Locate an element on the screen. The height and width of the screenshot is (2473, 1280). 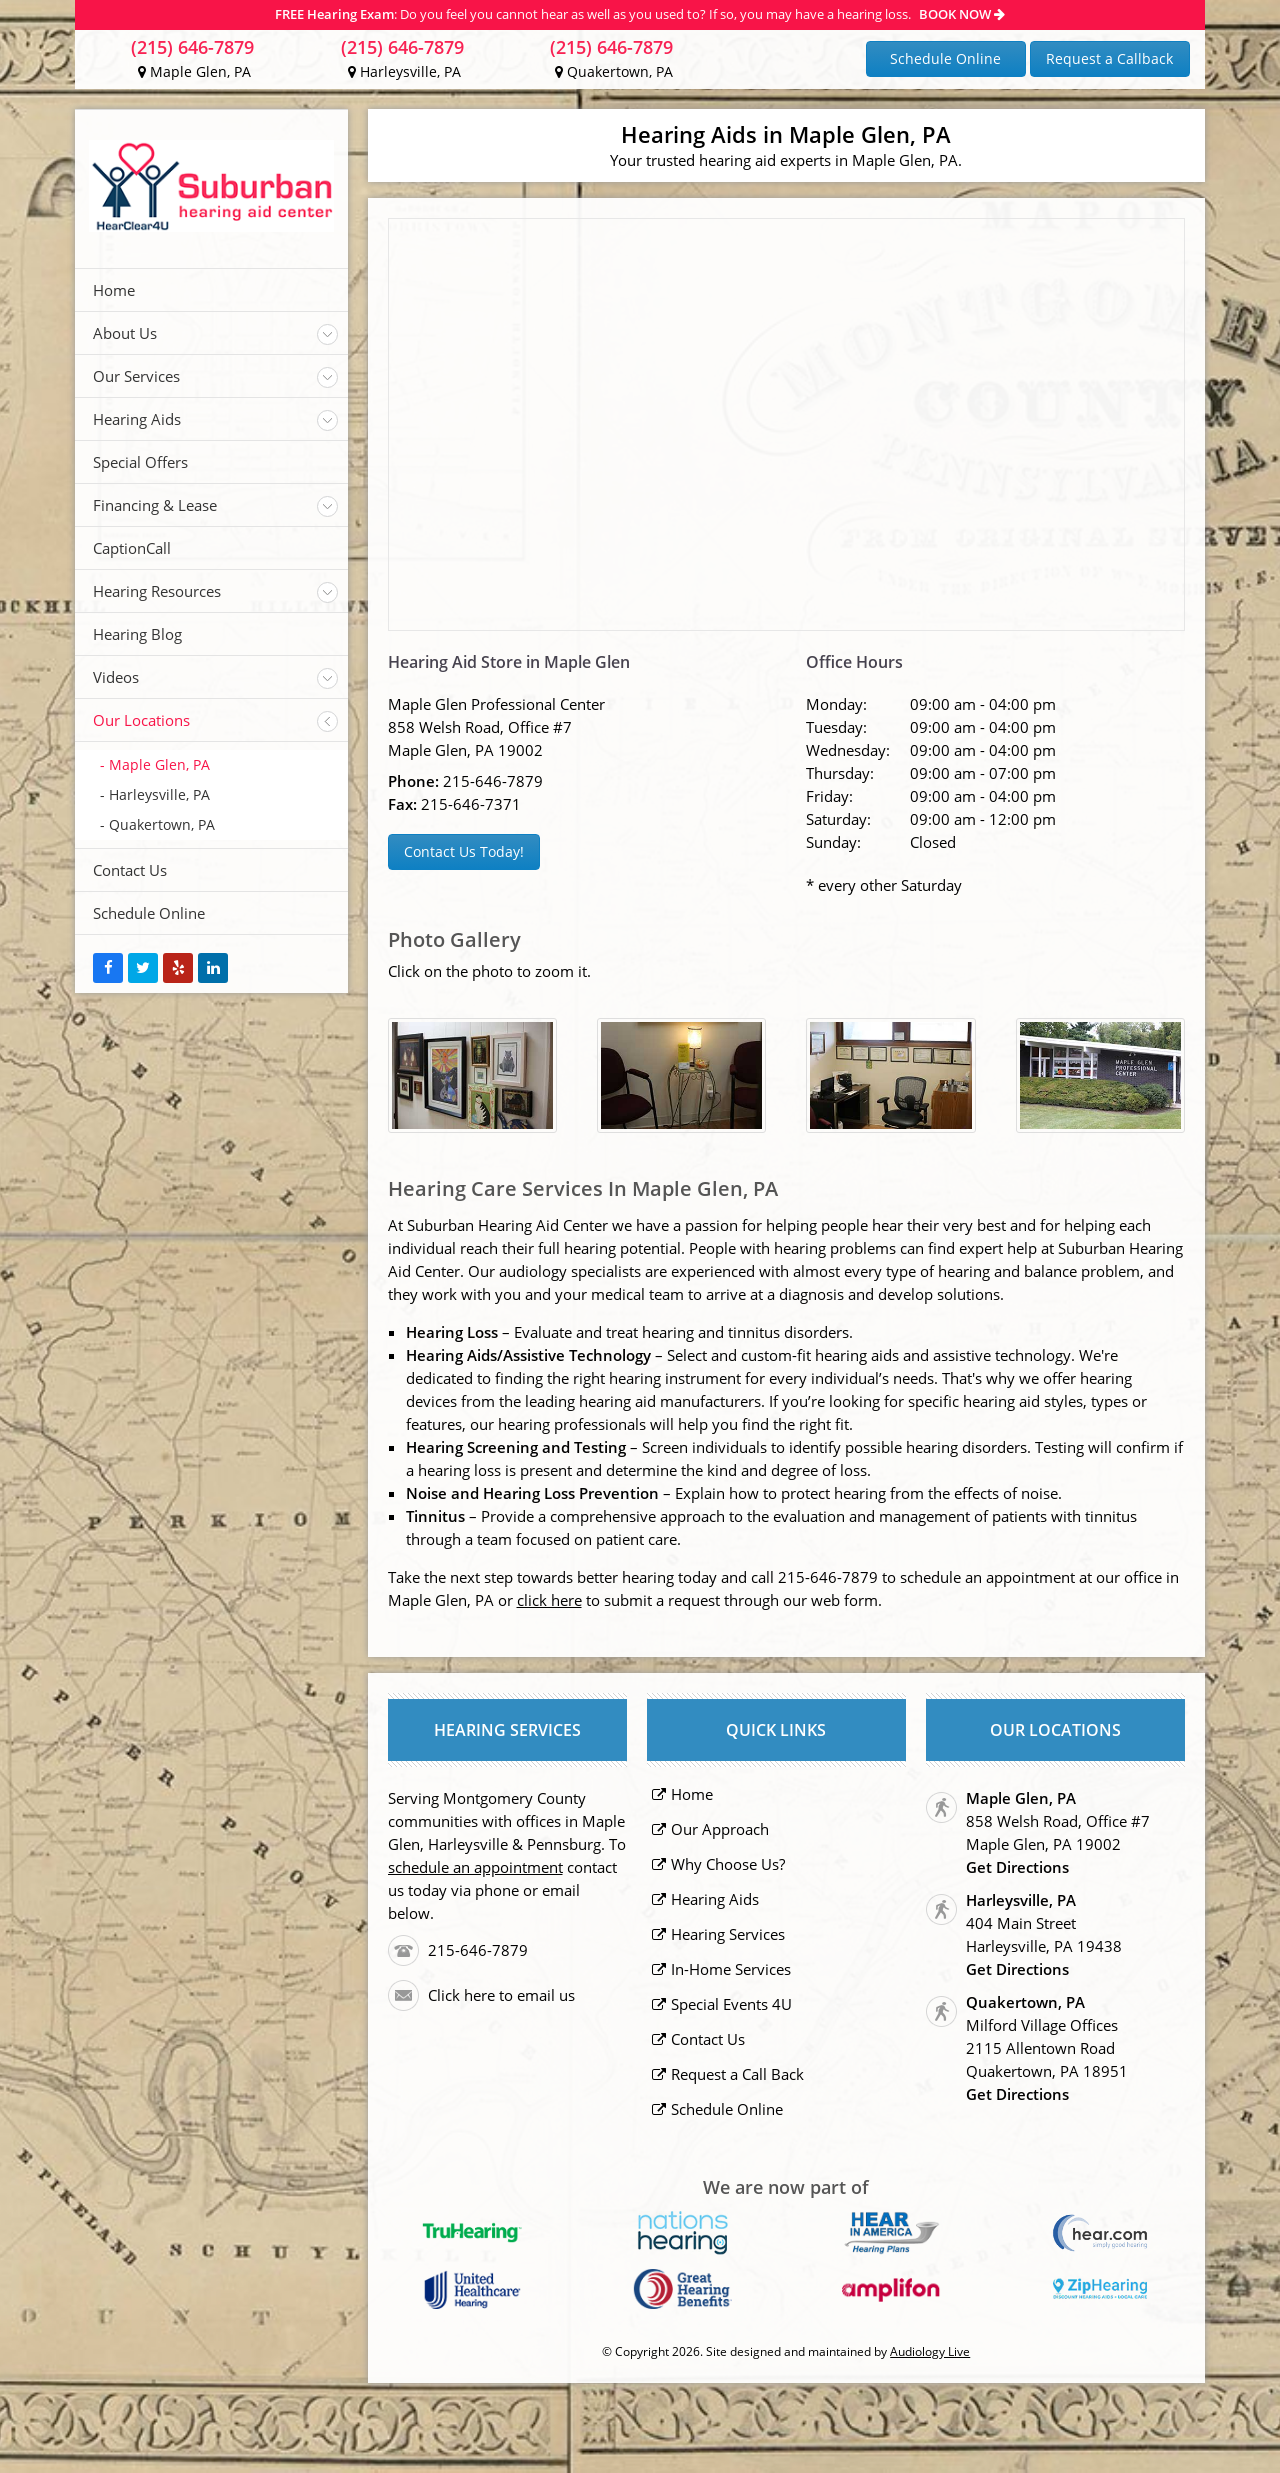
CaptionCall is located at coordinates (132, 548).